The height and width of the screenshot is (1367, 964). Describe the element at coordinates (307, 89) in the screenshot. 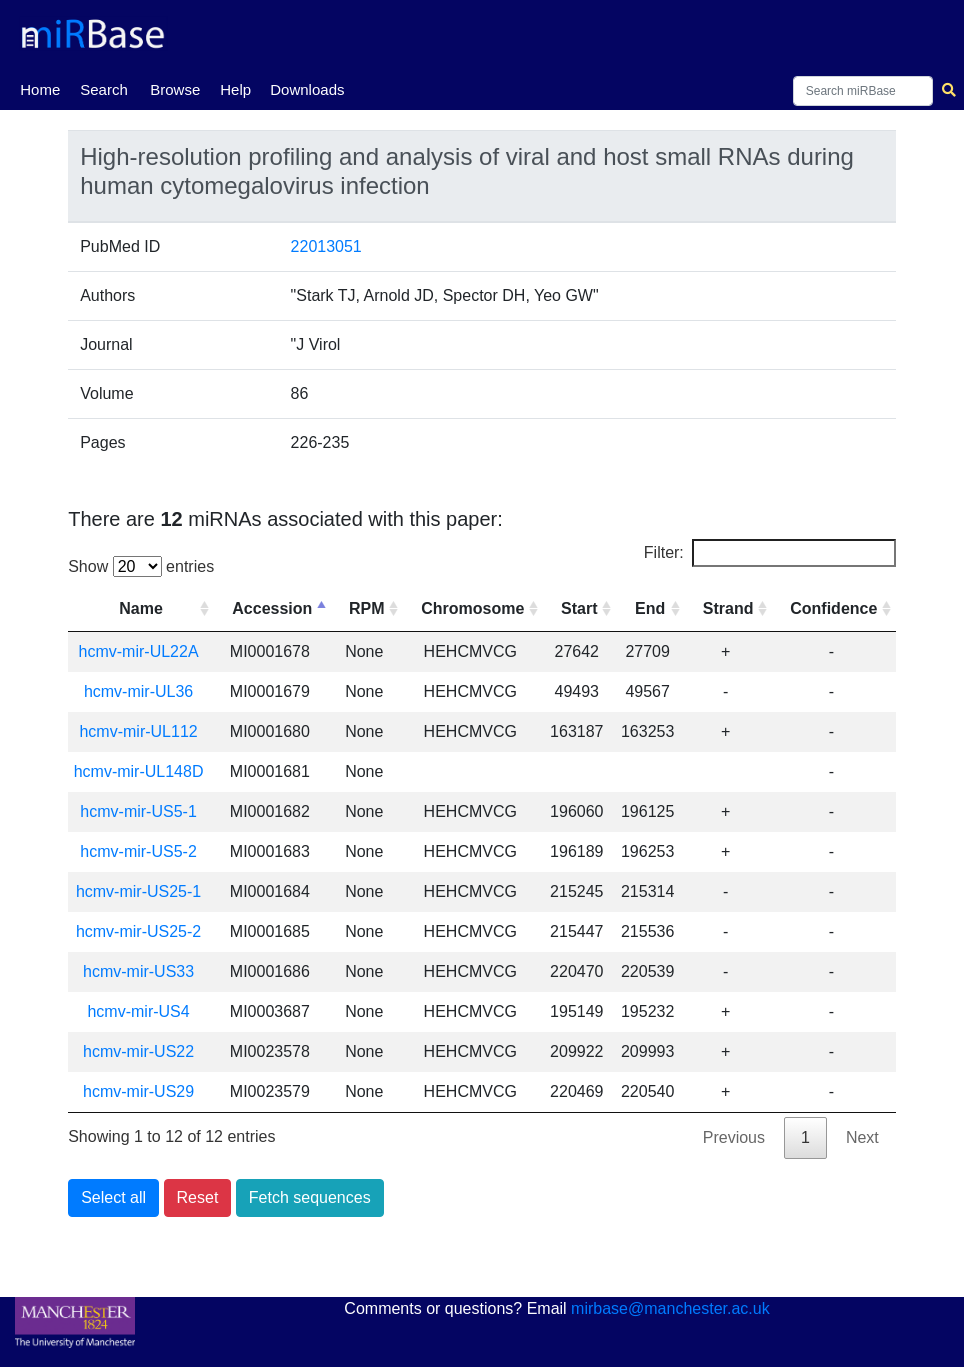

I see `Downloads` at that location.